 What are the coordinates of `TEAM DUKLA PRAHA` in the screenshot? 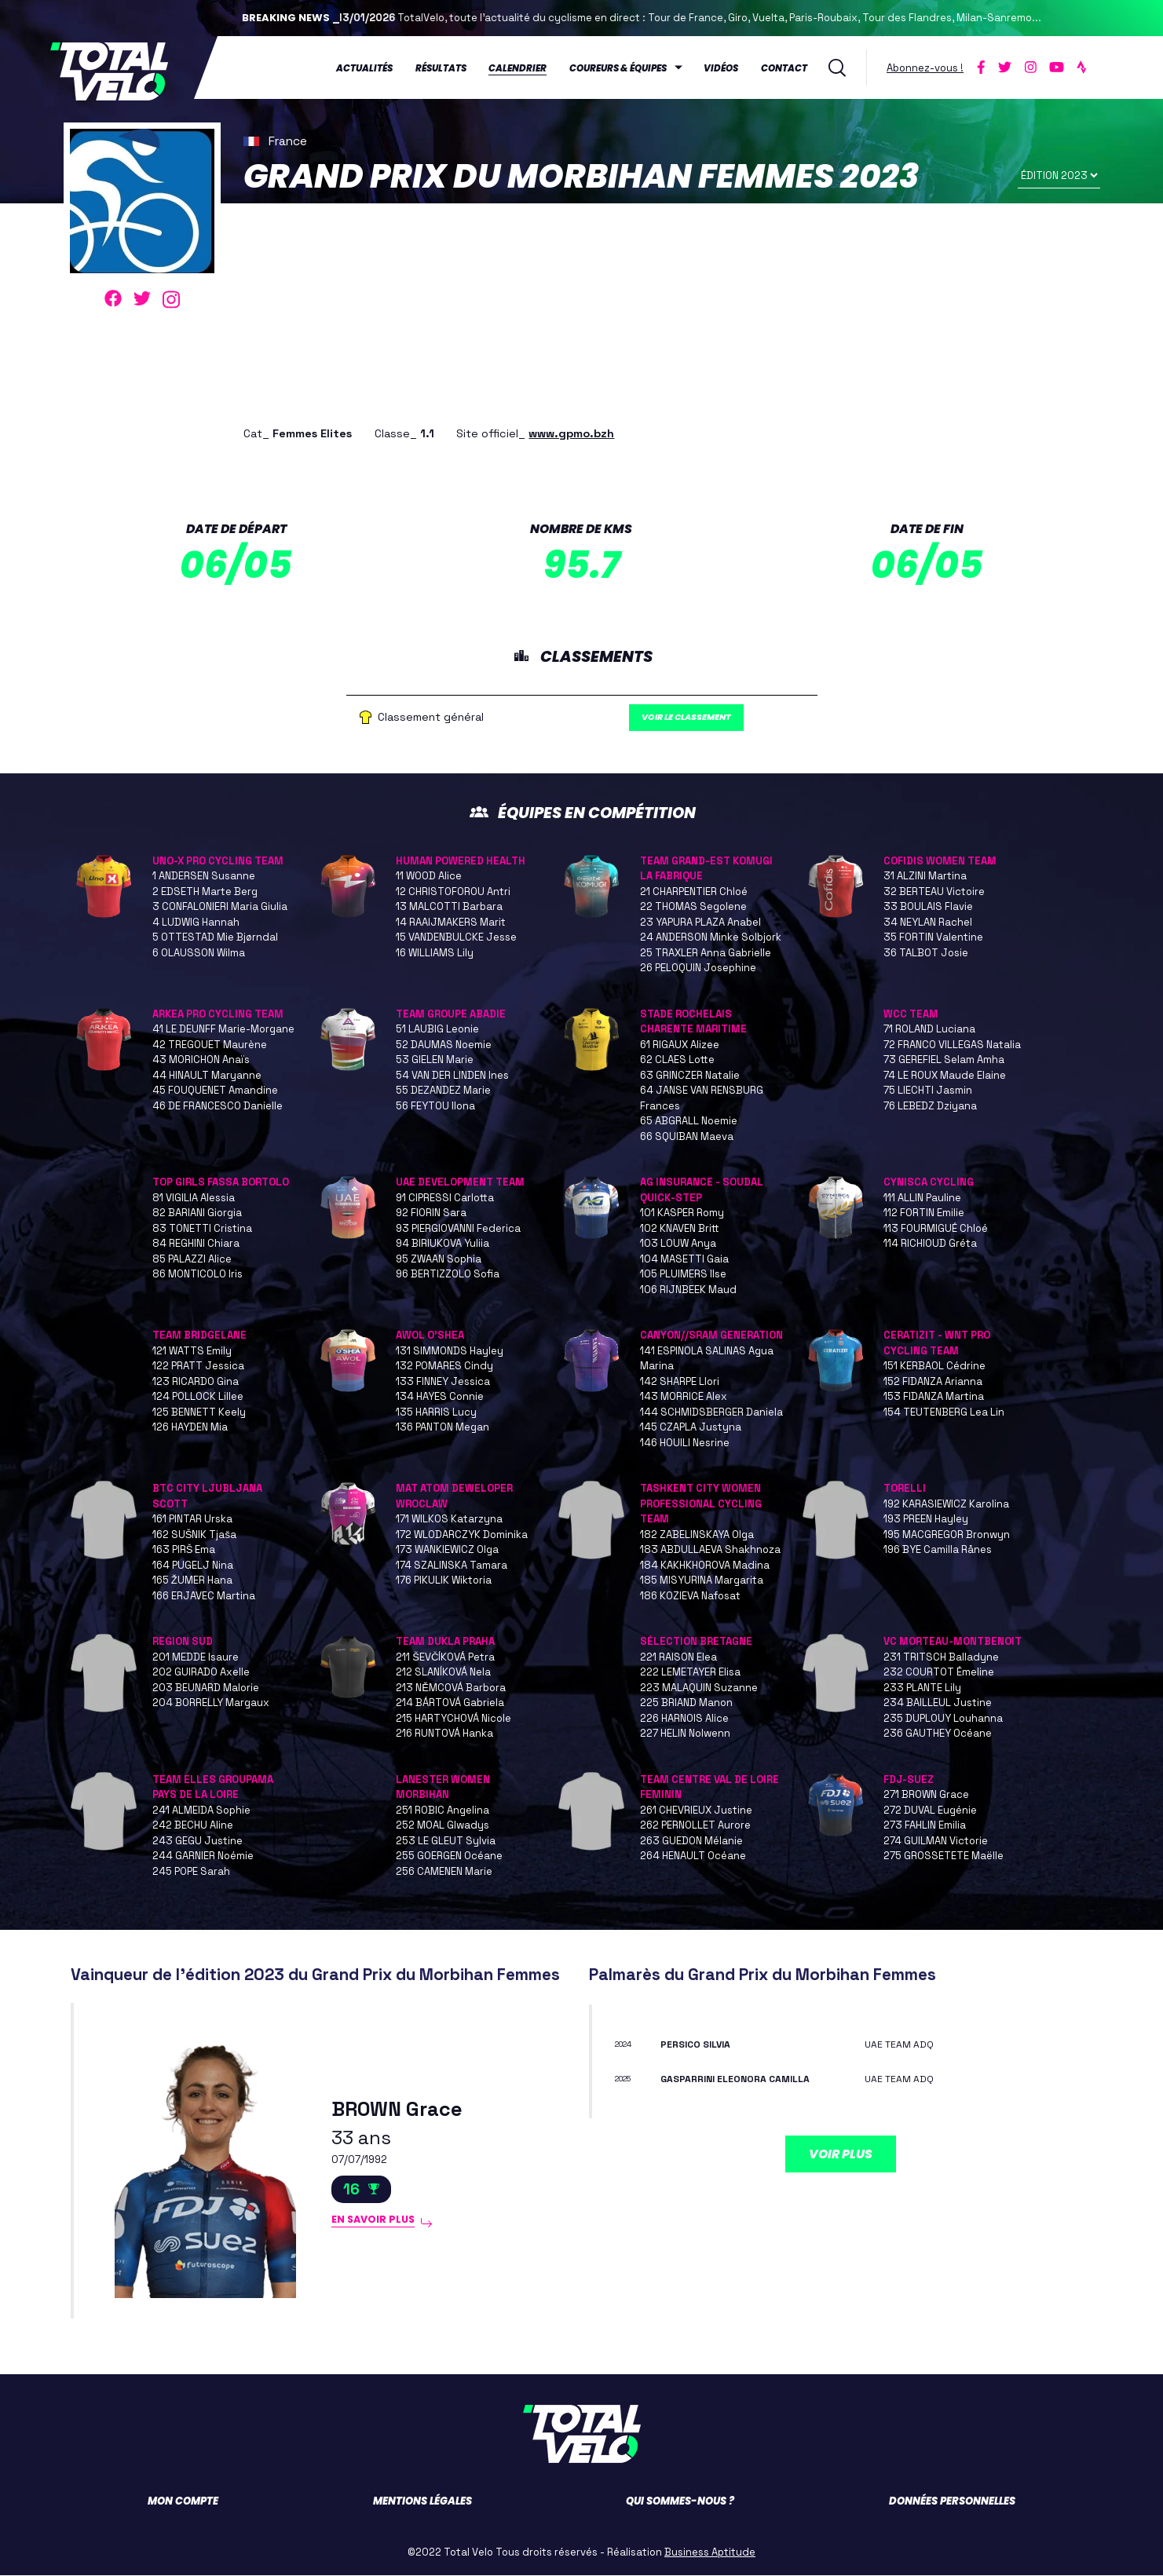 It's located at (445, 1642).